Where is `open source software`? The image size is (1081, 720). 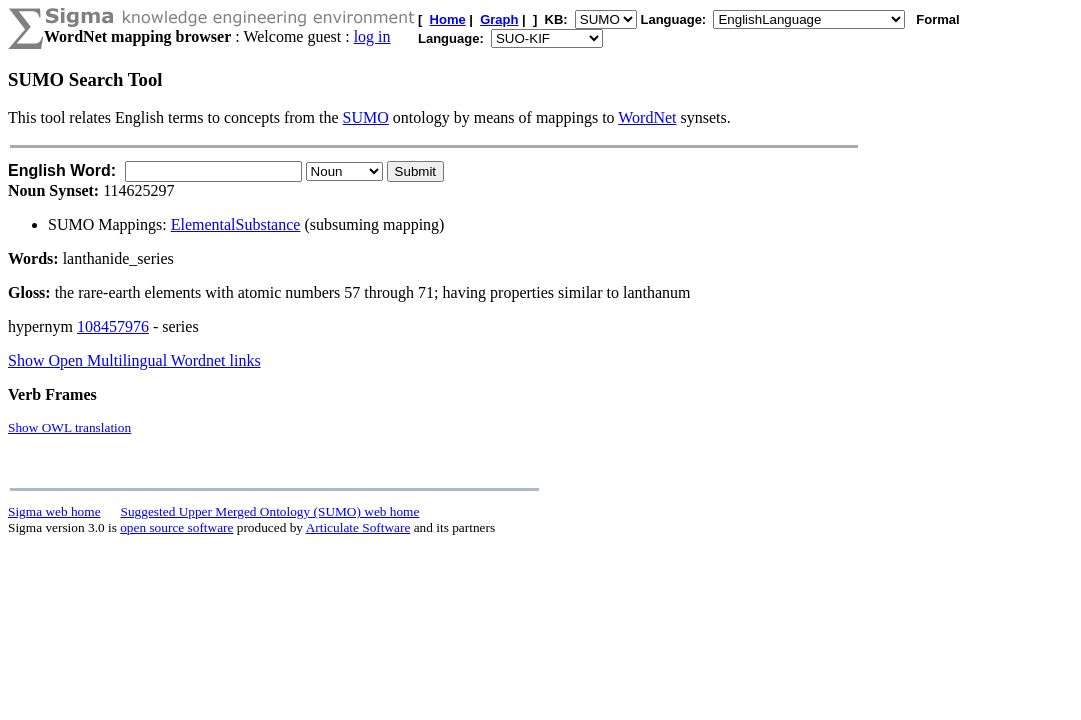 open source software is located at coordinates (176, 527).